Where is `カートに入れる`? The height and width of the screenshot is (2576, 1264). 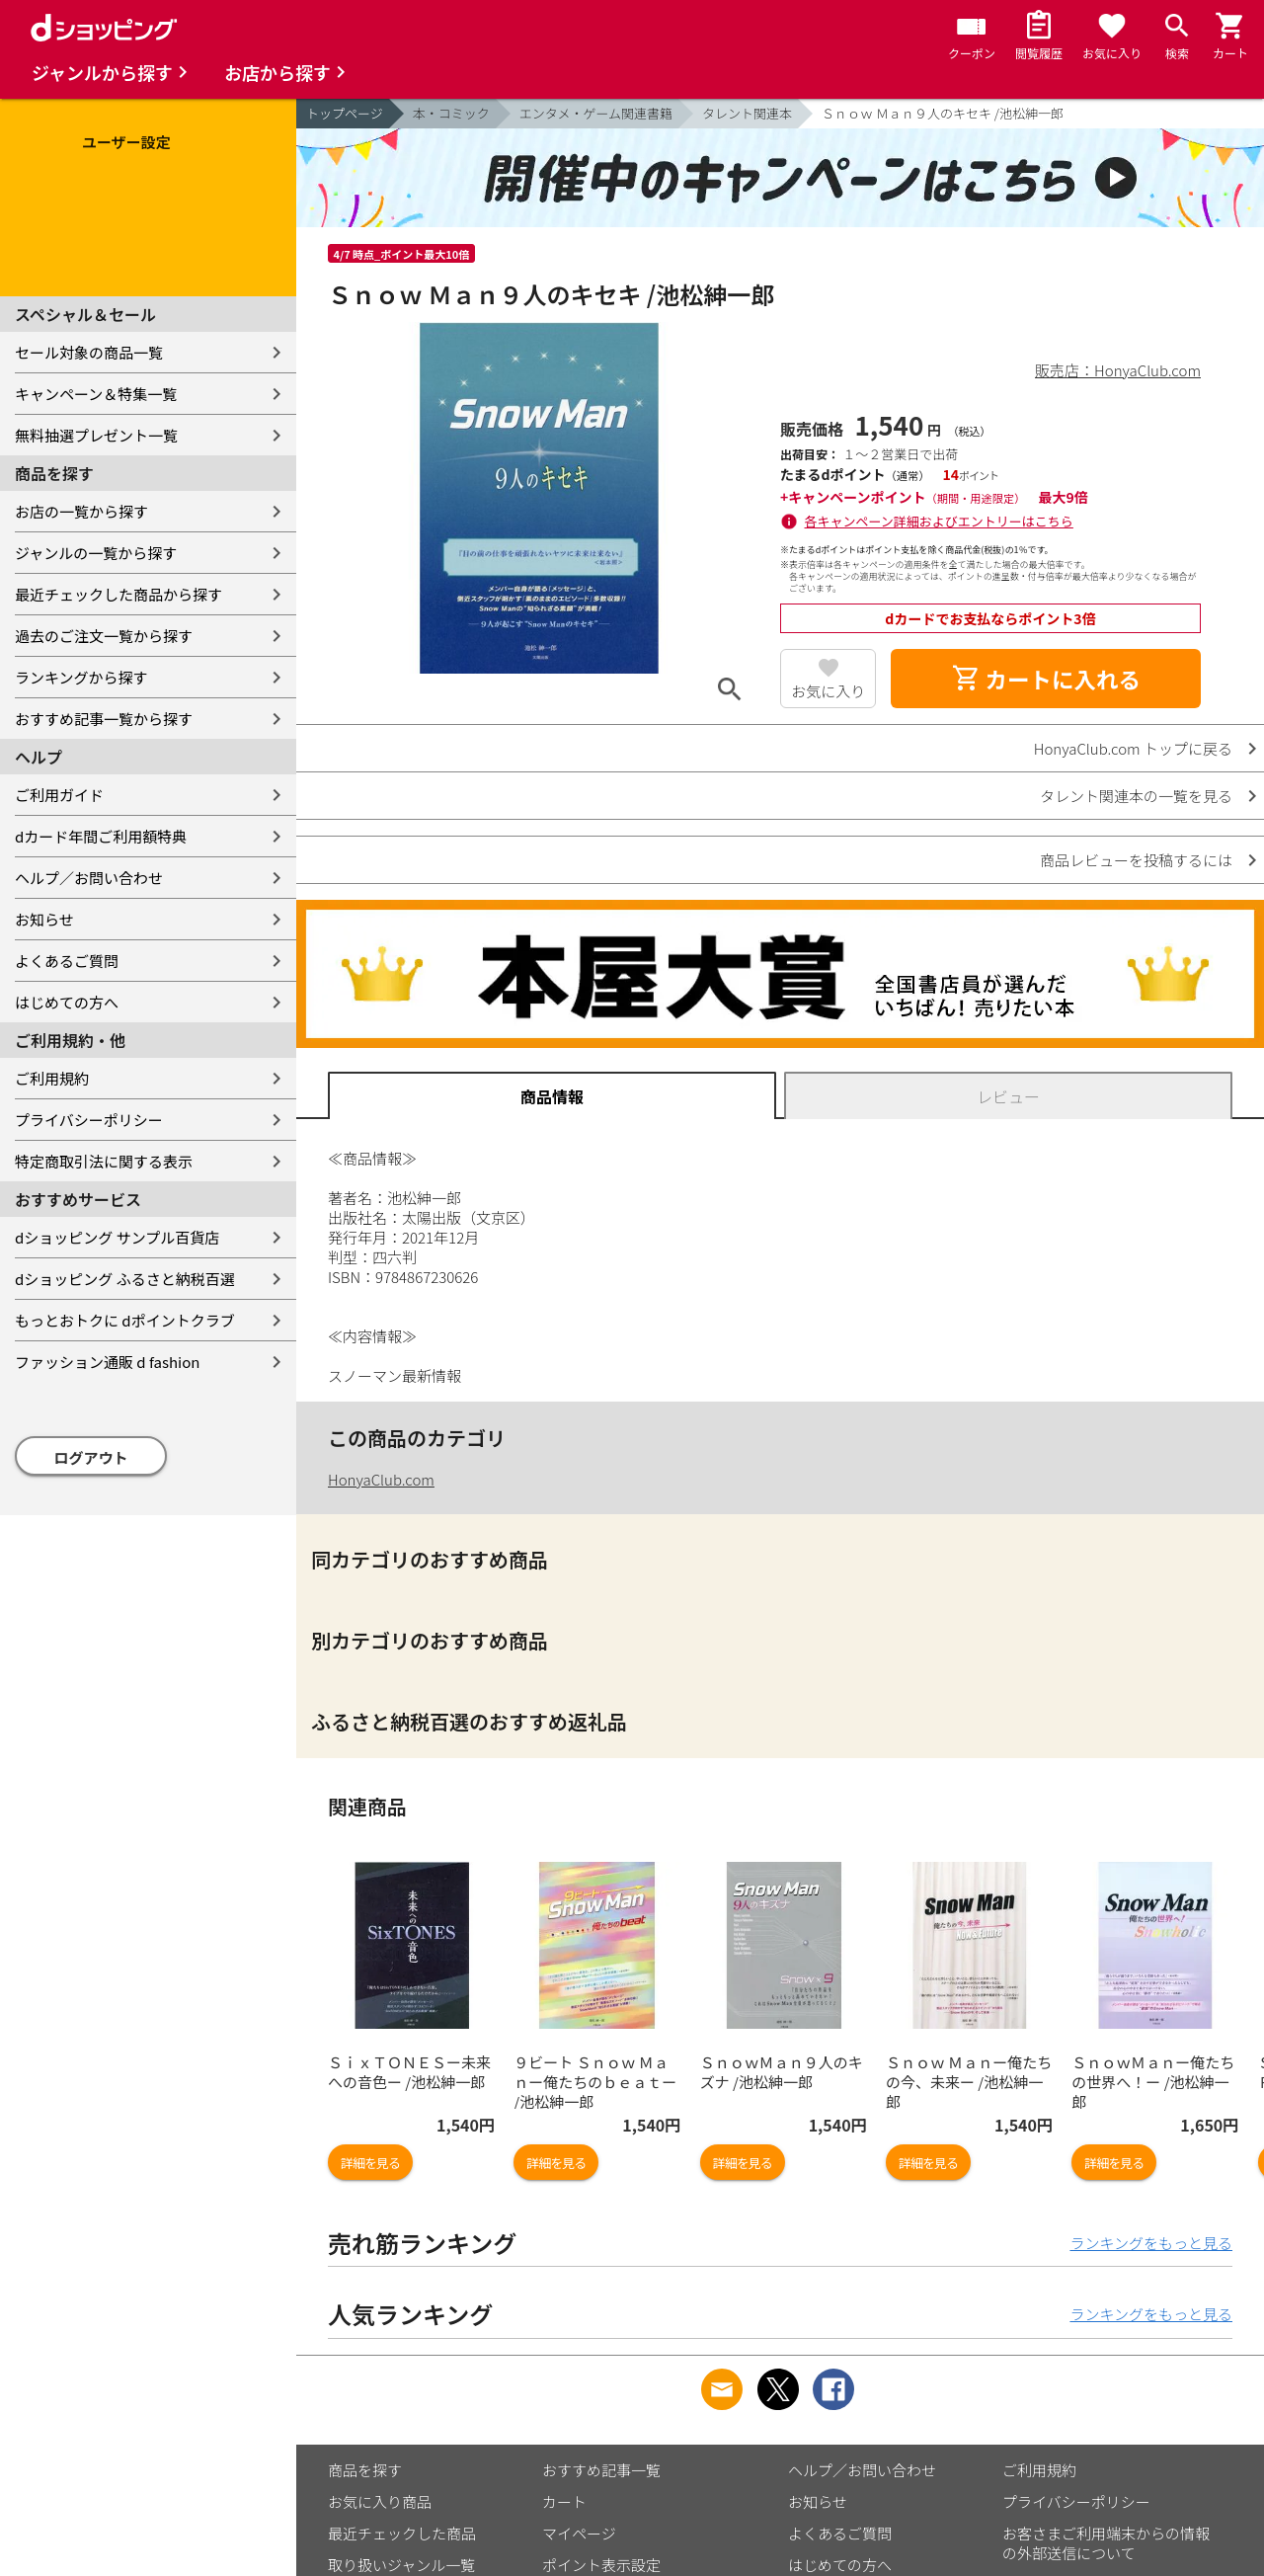
カートに入れる is located at coordinates (1046, 678).